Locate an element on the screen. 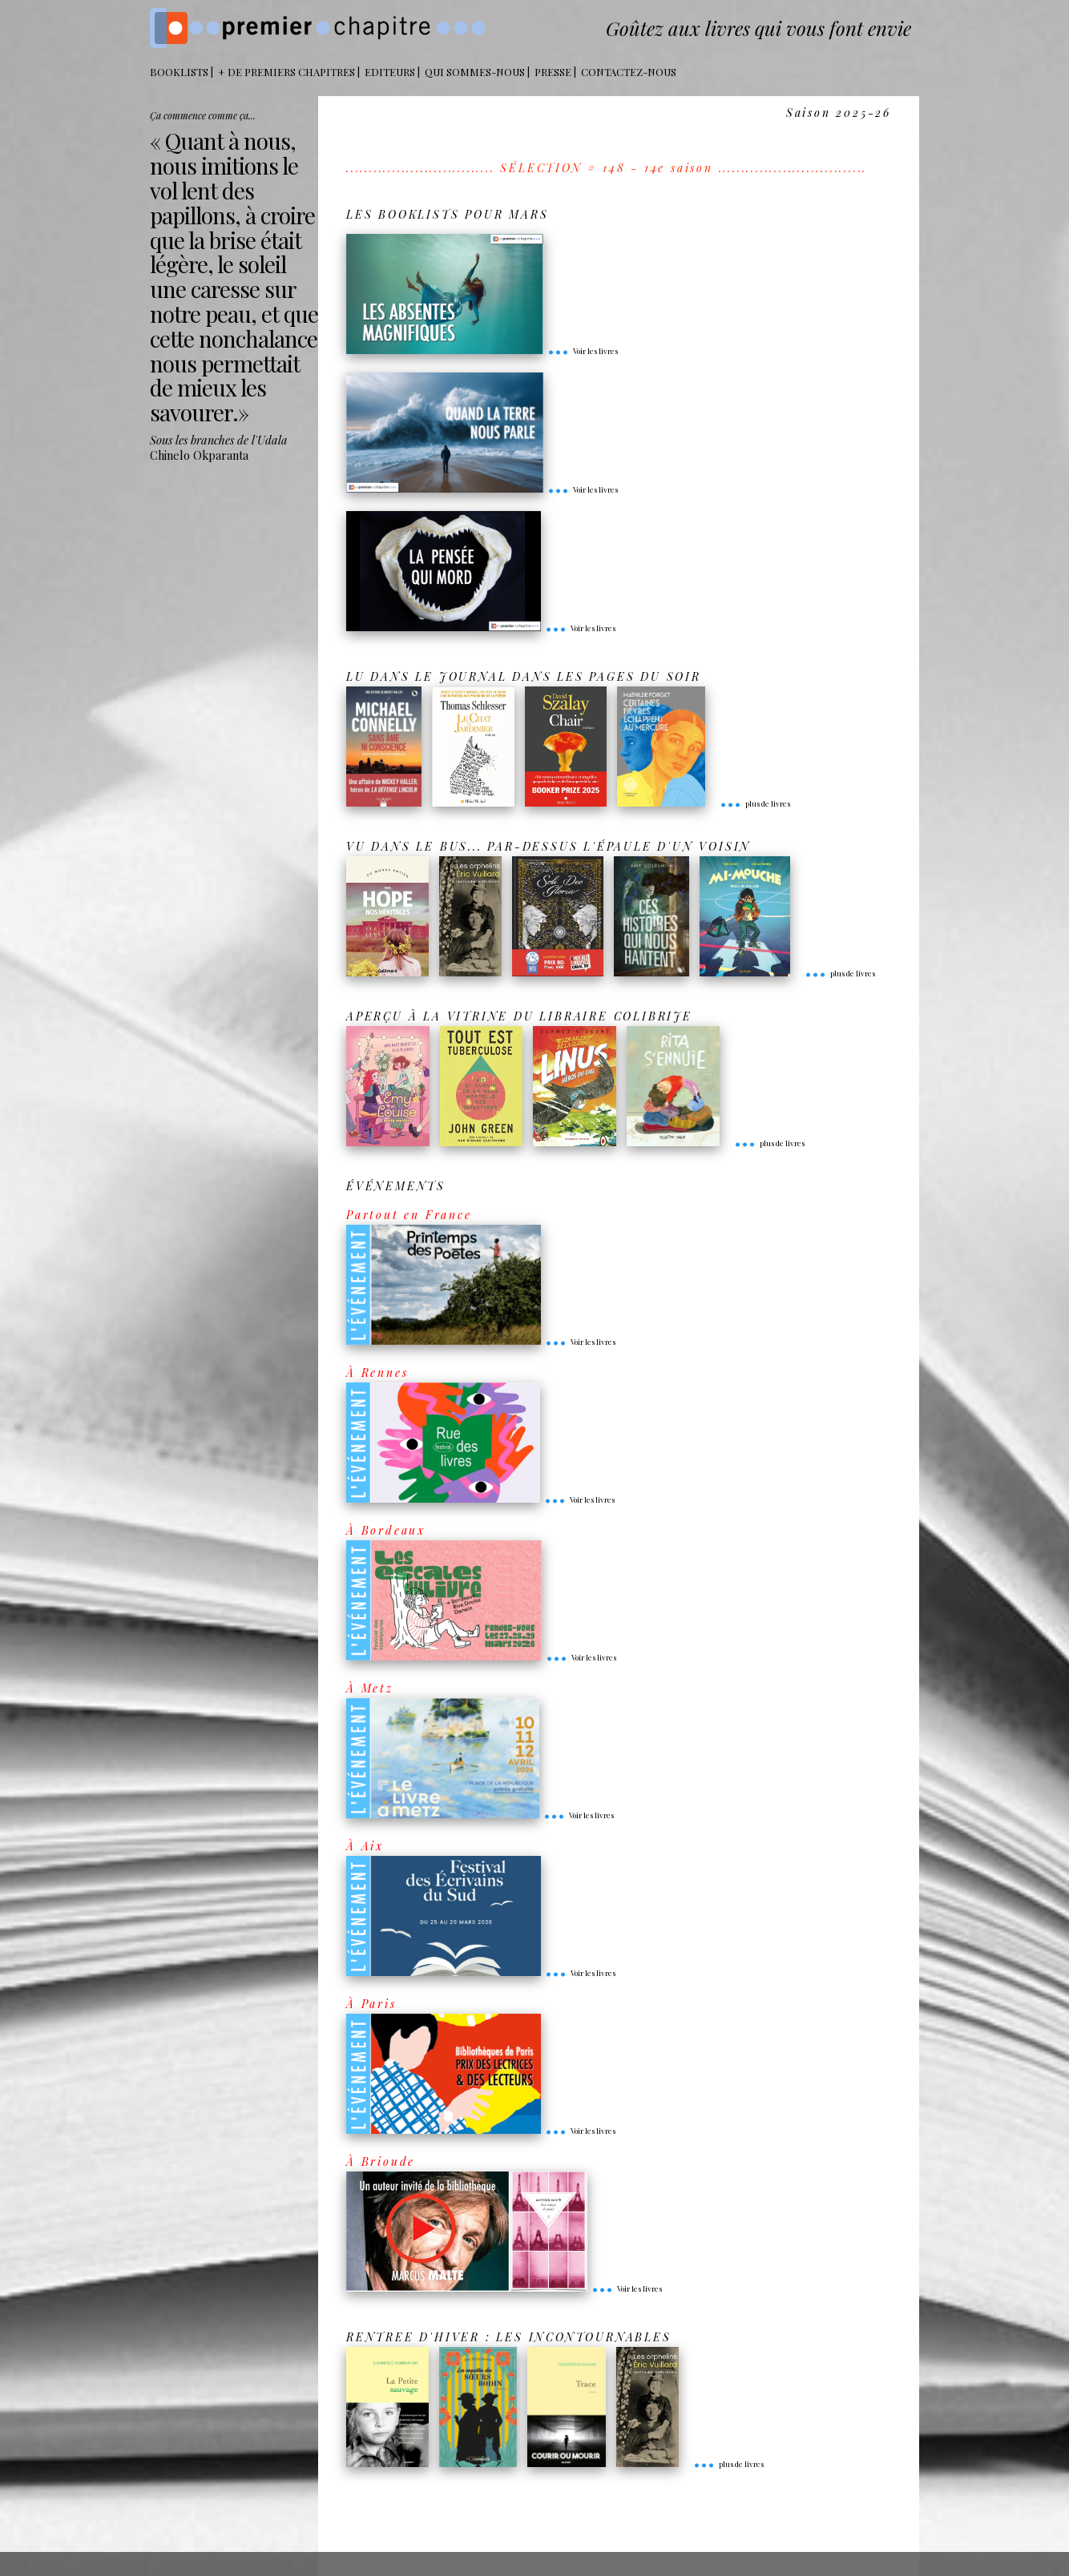 The height and width of the screenshot is (2576, 1069). Qui sommes-nous is located at coordinates (475, 71).